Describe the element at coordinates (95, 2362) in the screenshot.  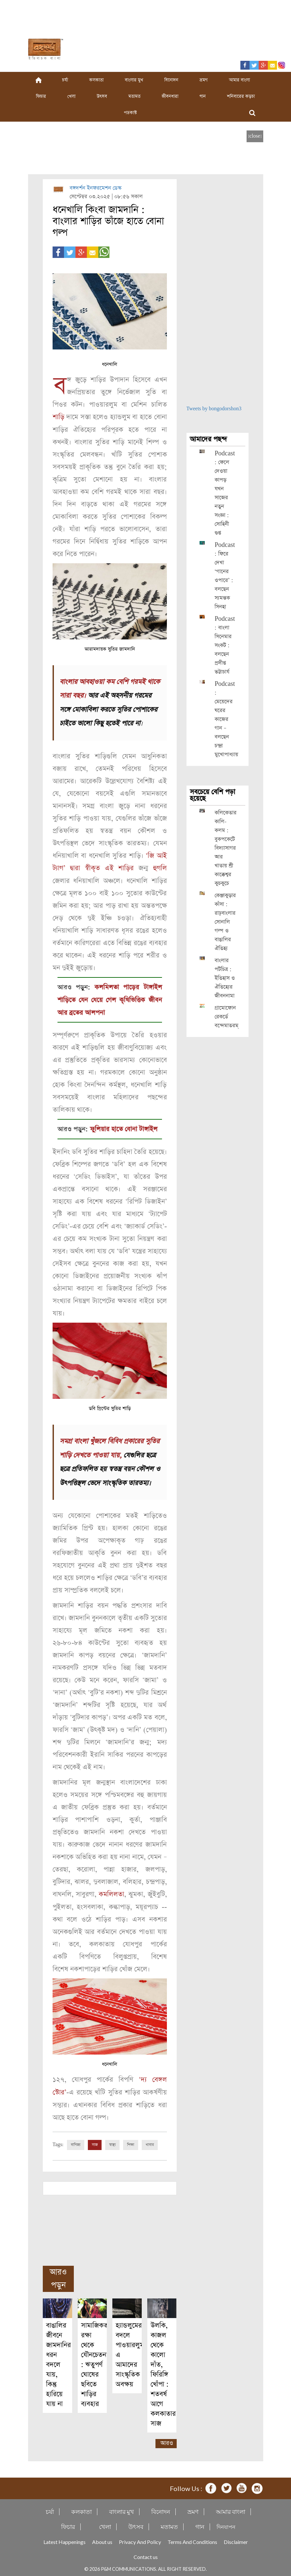
I see `সামাজিকতা রক্ষা থেকে যৌনচেতনা : ঋতুপর্ণ ঘোষের ছবিতে শাড়ির ব্যবহার` at that location.